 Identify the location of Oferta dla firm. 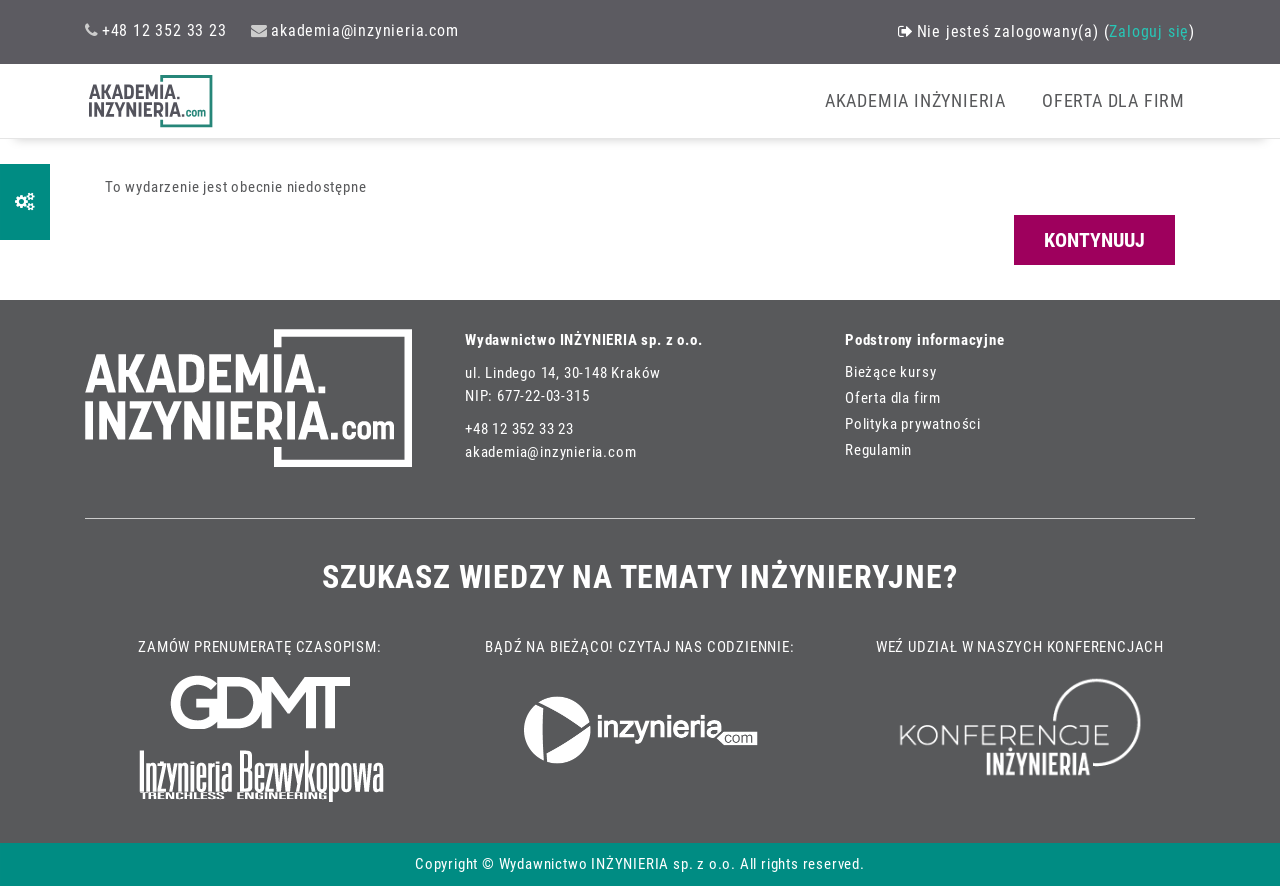
(893, 398).